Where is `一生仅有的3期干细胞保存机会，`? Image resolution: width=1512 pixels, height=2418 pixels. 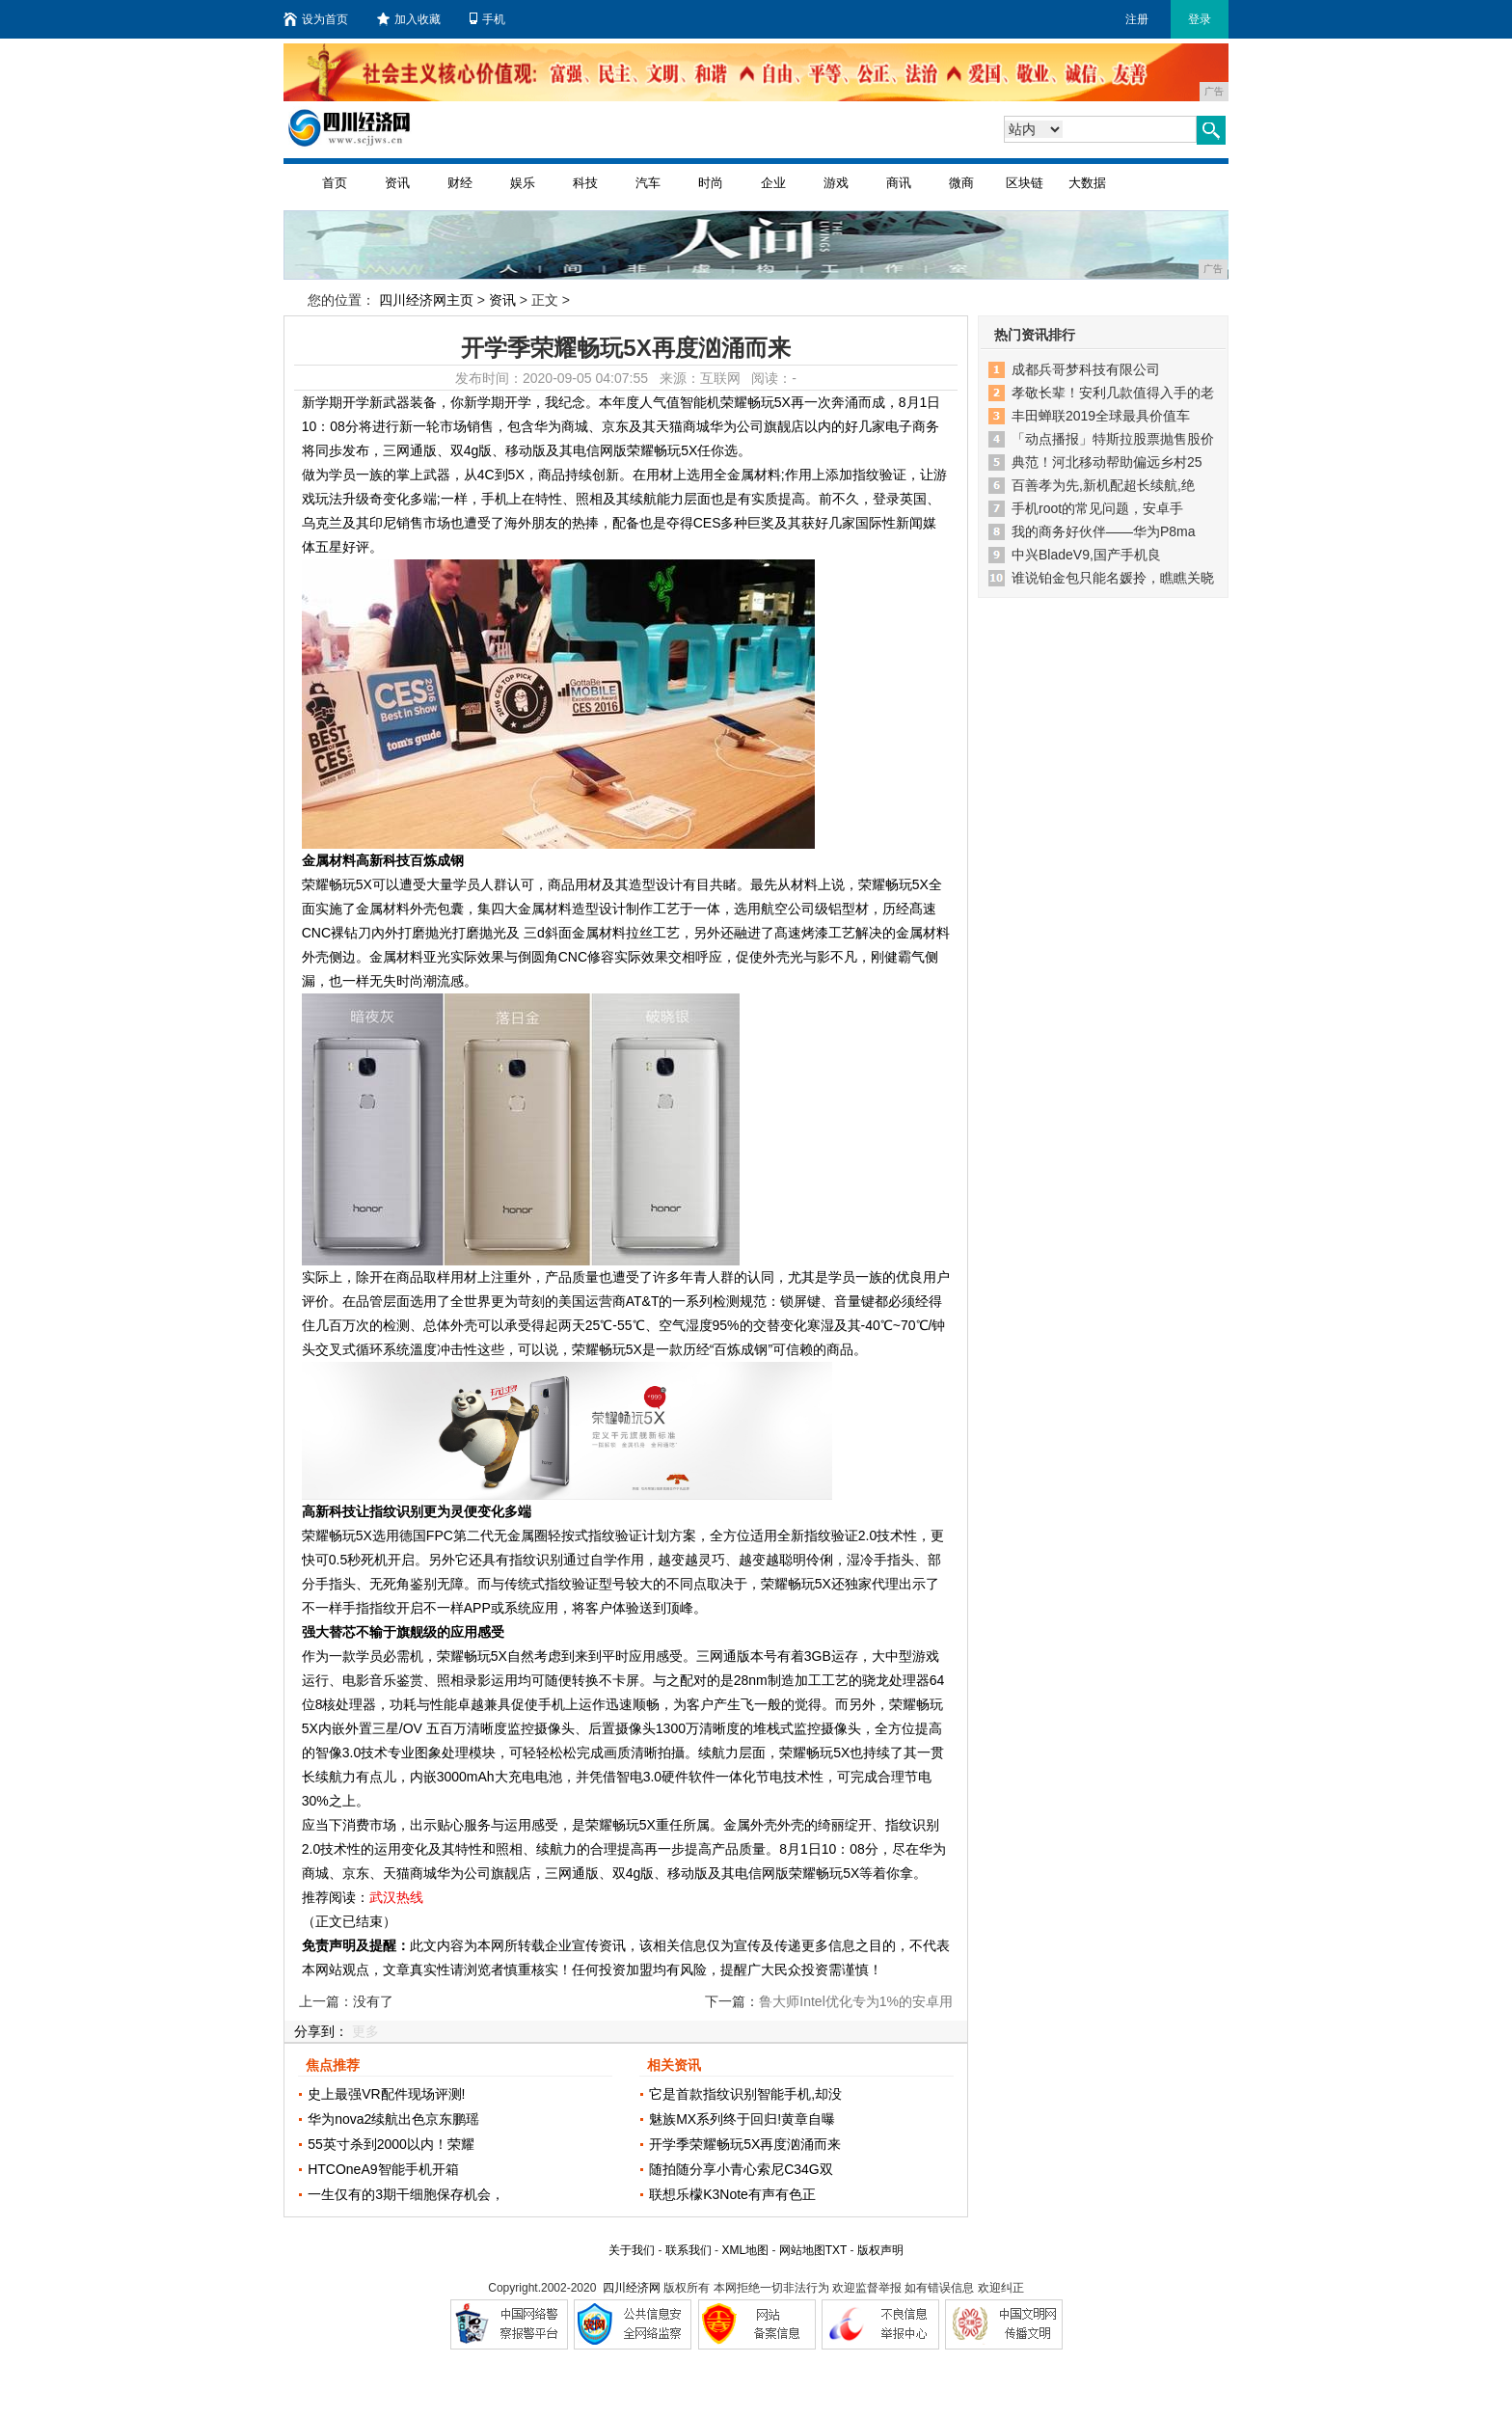
一生仅有的3期干细胞保存机会， is located at coordinates (406, 2194).